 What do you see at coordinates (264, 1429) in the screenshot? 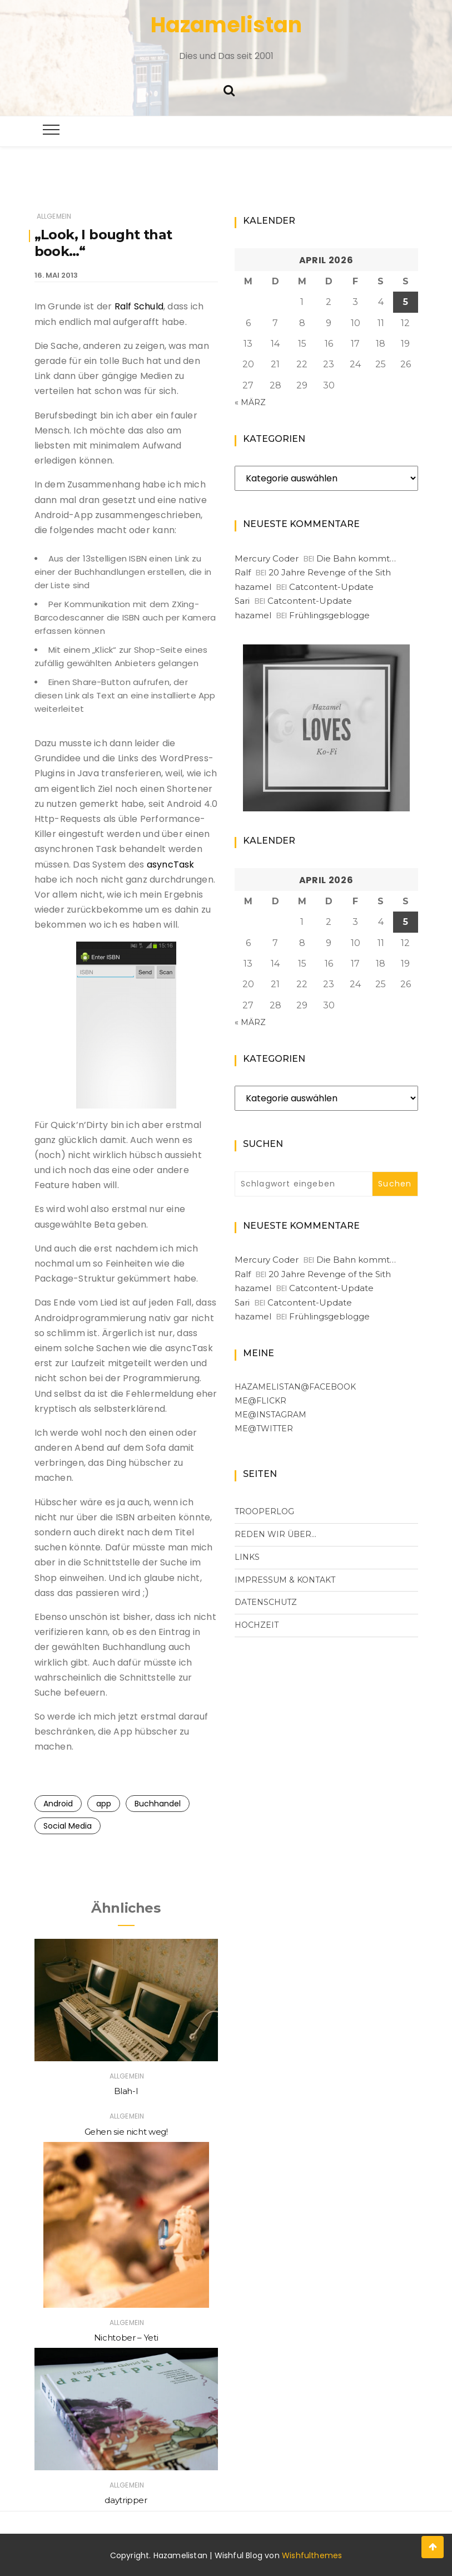
I see `me@Twitter` at bounding box center [264, 1429].